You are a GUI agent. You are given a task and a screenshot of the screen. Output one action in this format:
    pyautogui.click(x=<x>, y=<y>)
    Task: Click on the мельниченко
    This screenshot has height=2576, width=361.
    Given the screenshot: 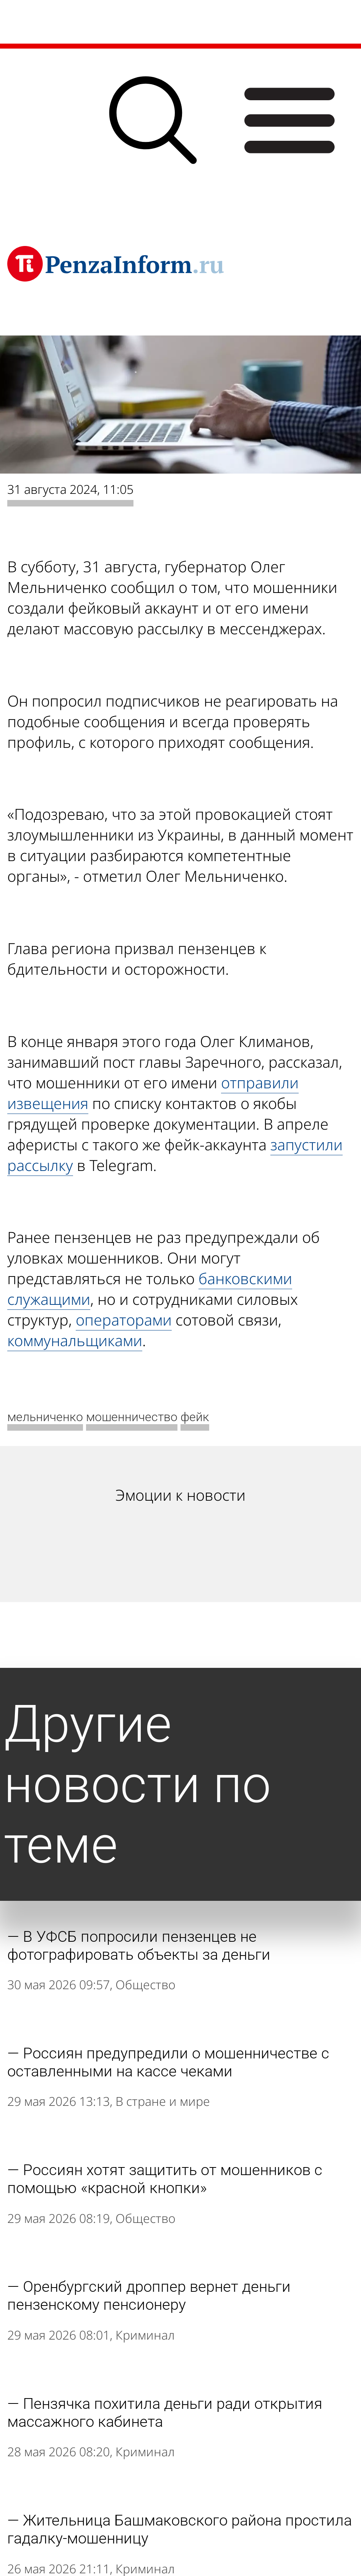 What is the action you would take?
    pyautogui.click(x=45, y=1417)
    